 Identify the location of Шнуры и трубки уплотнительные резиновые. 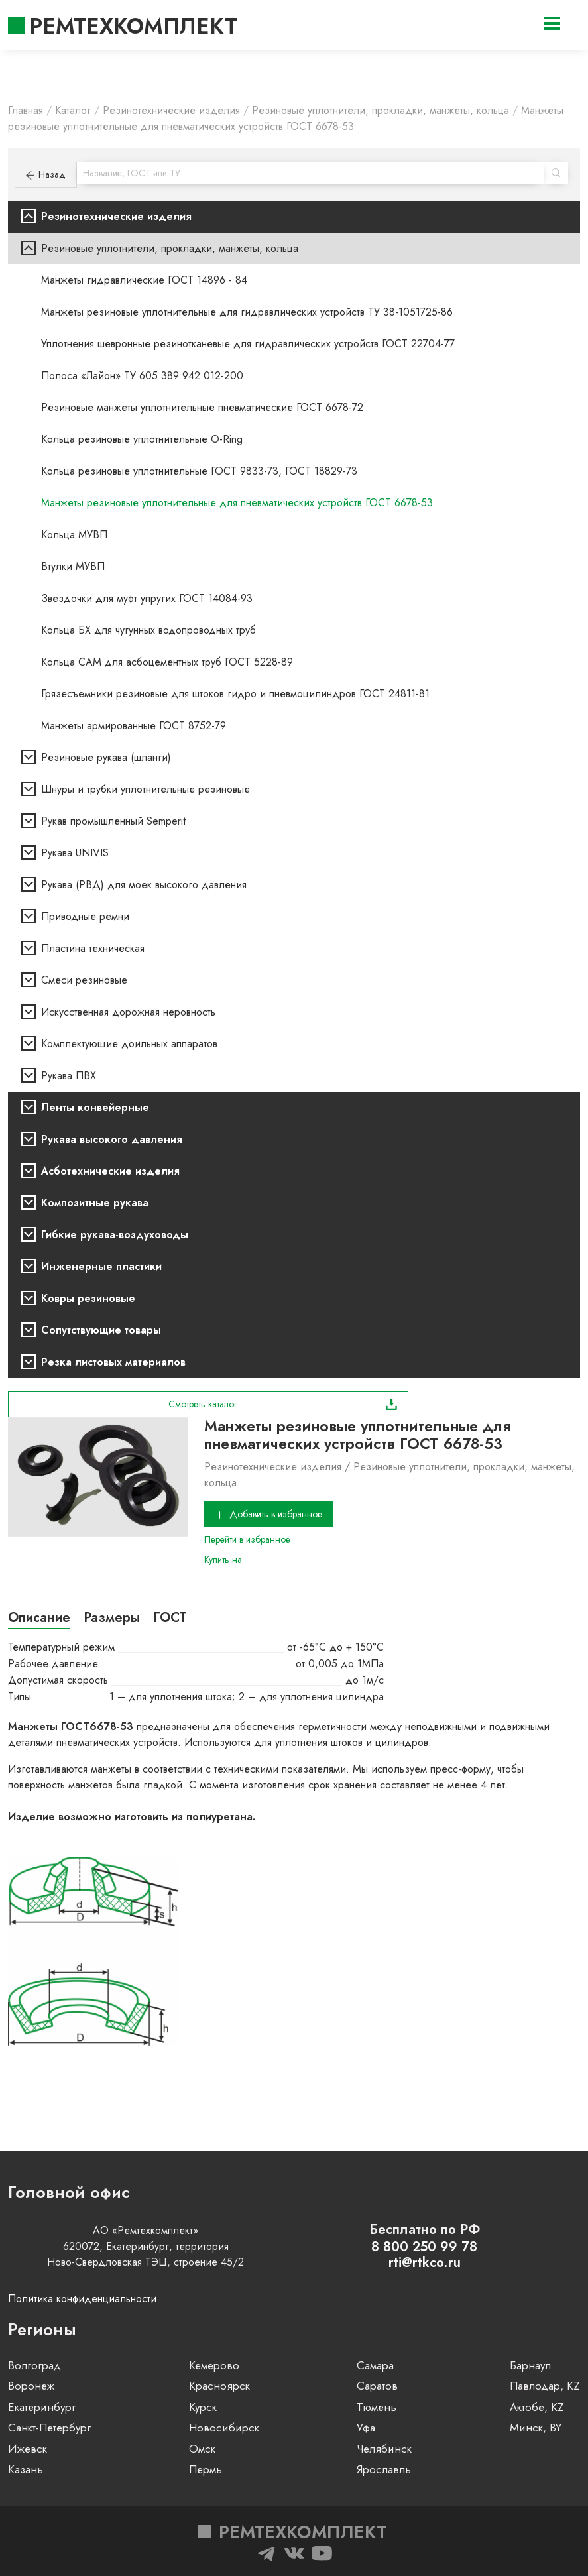
(145, 789).